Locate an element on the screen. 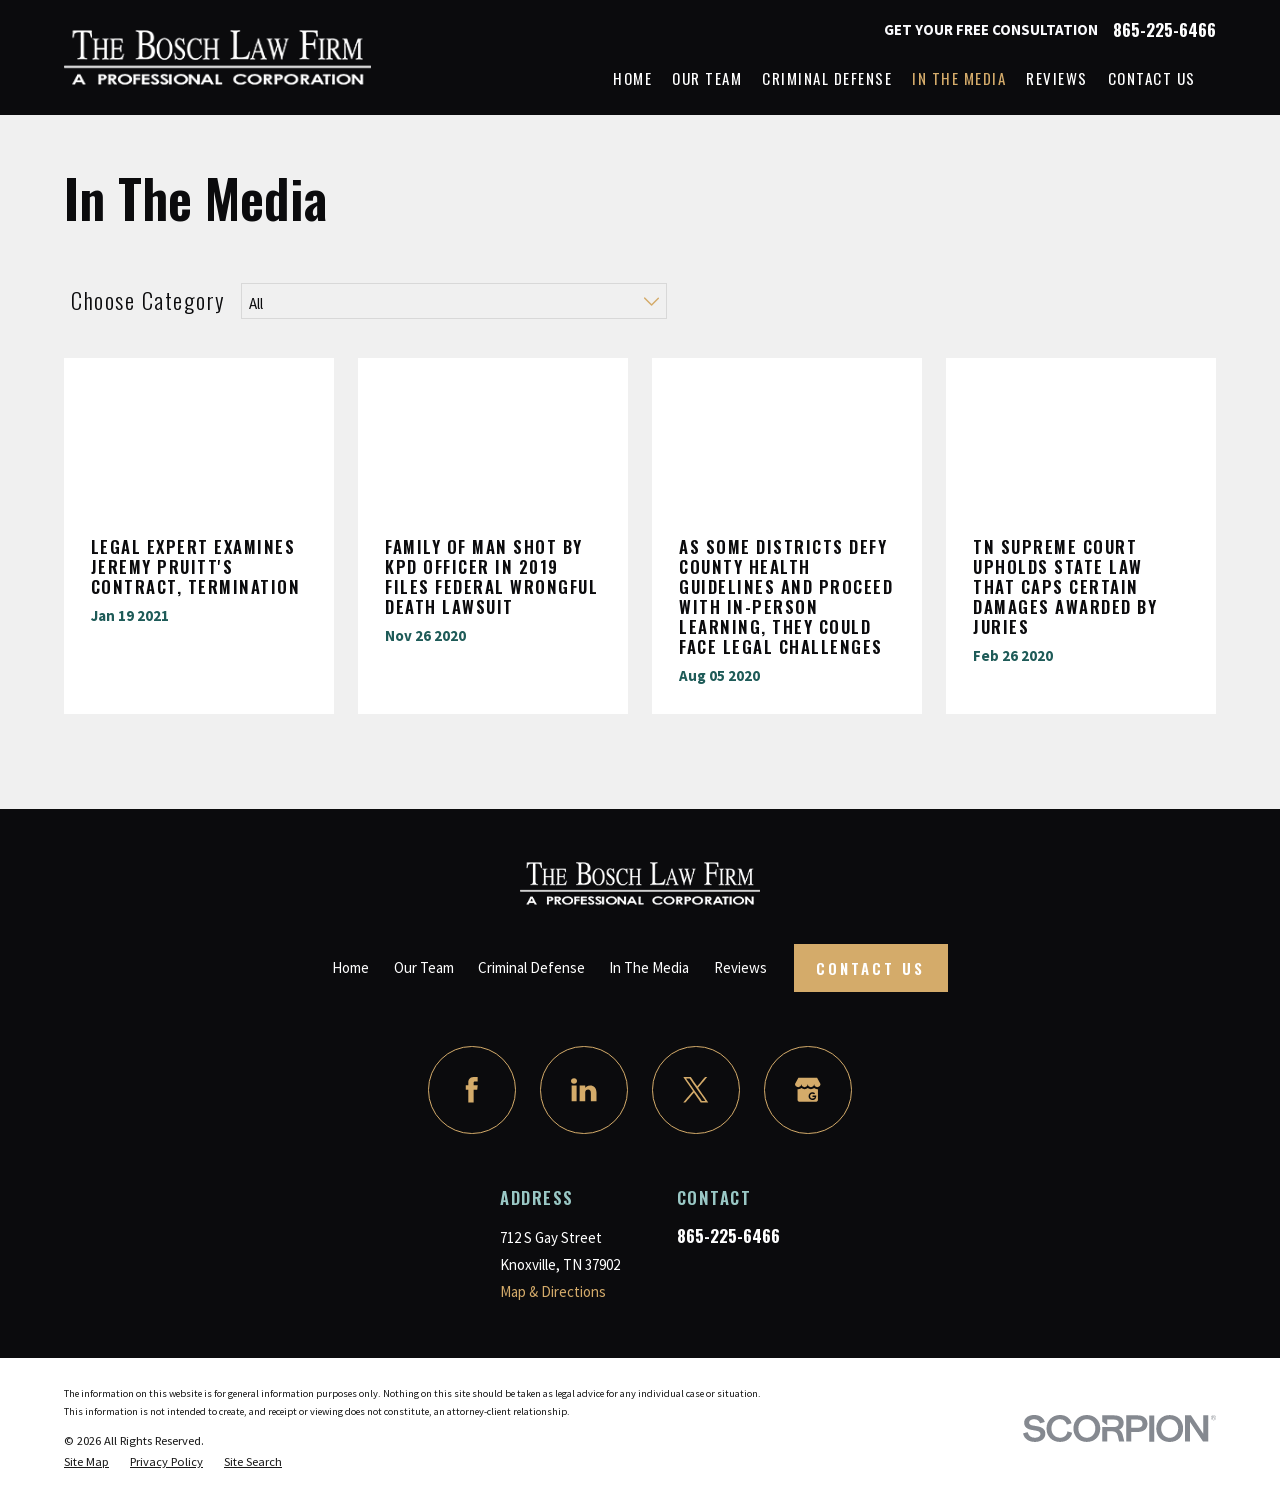  Reviews [menuitem] is located at coordinates (1057, 78).